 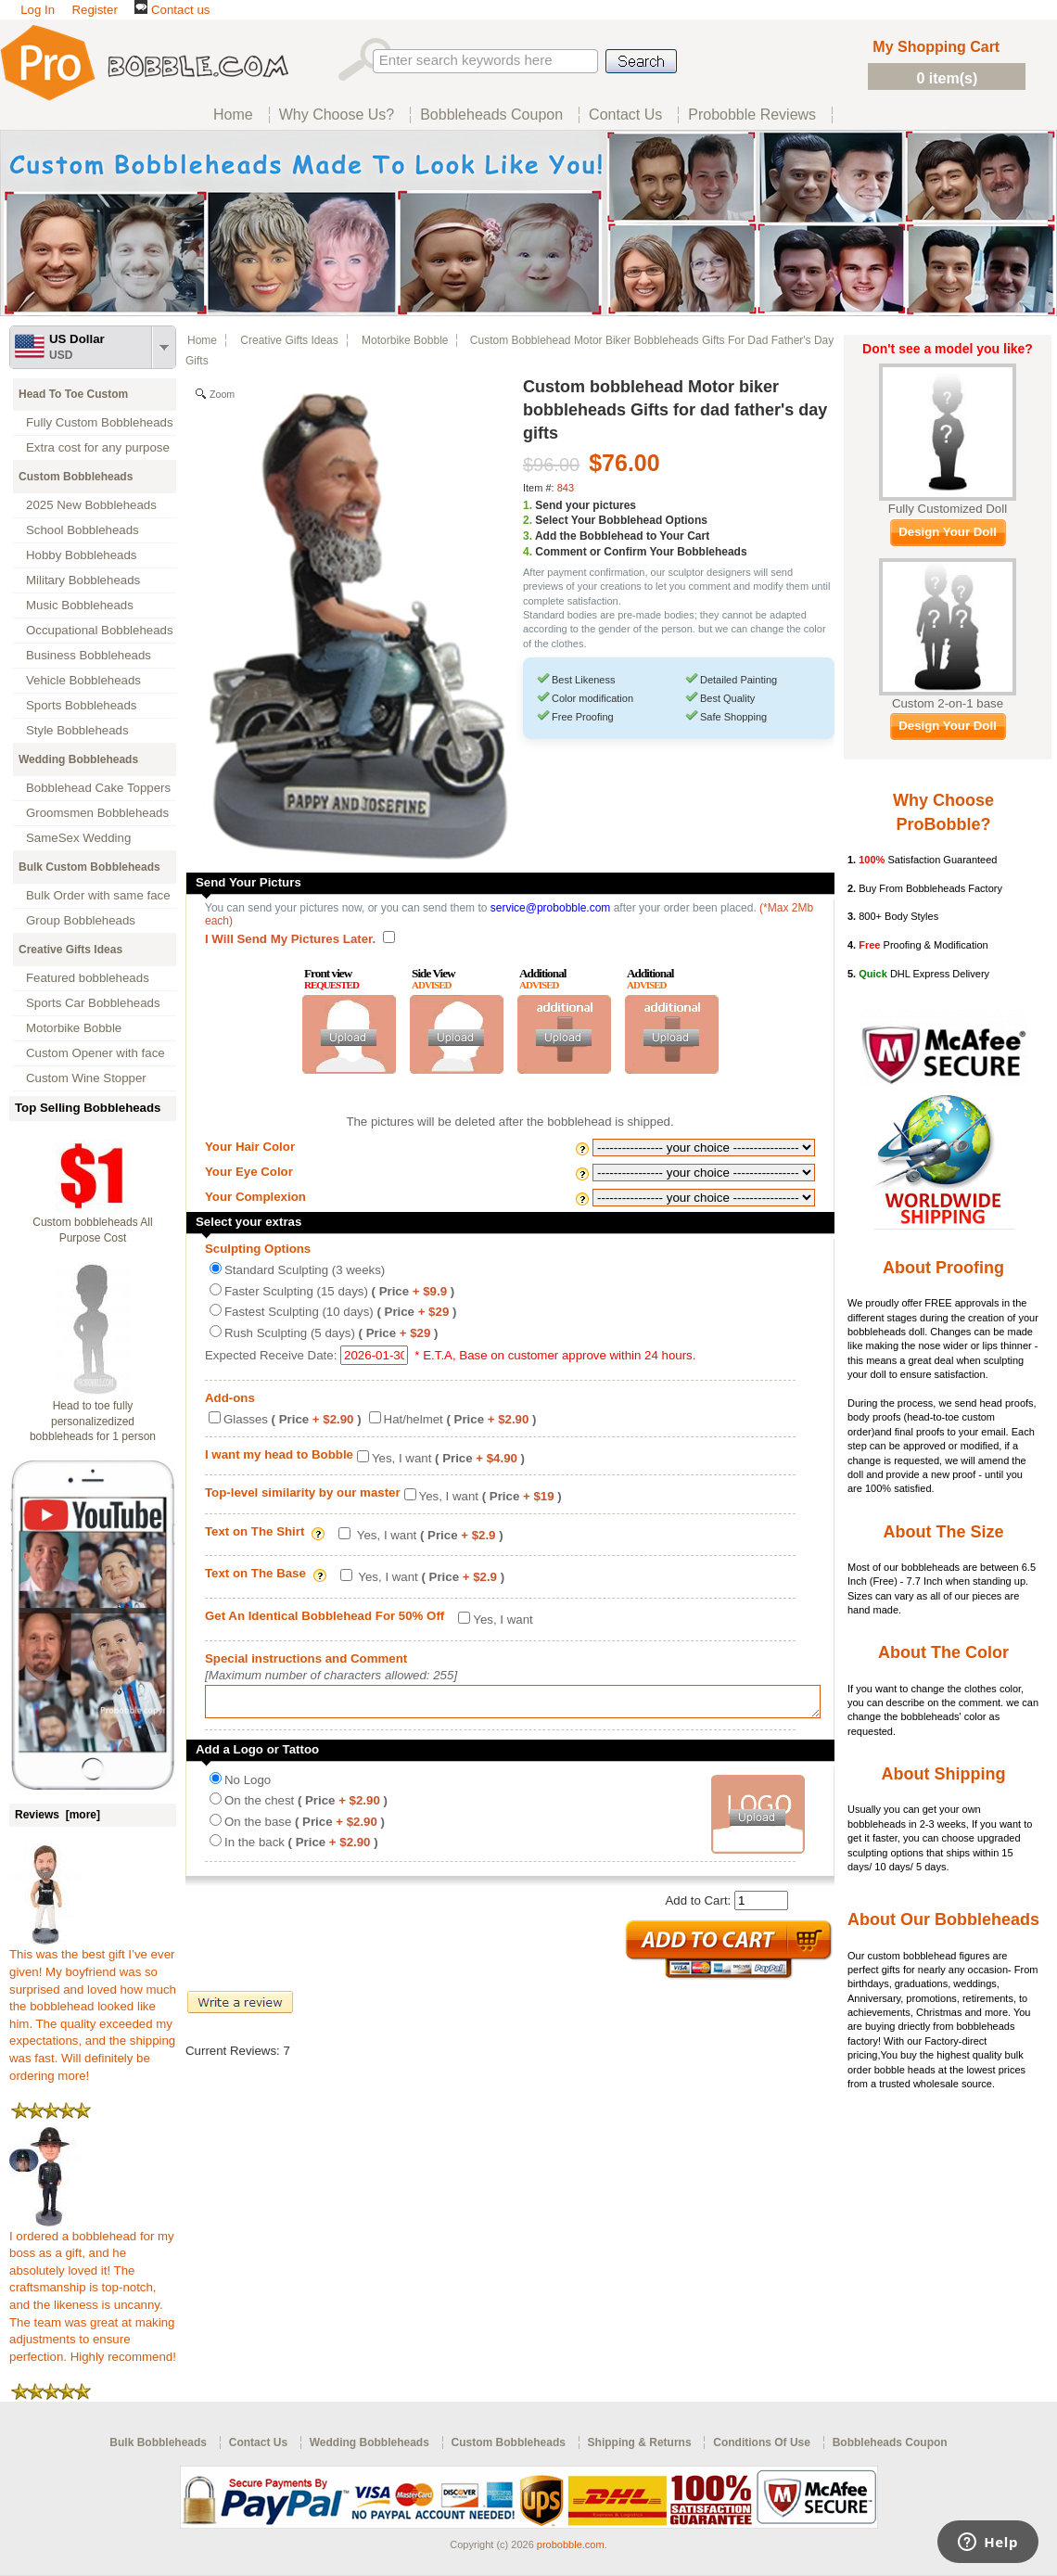 I want to click on Groomsmen Bobbleheads, so click(x=97, y=813).